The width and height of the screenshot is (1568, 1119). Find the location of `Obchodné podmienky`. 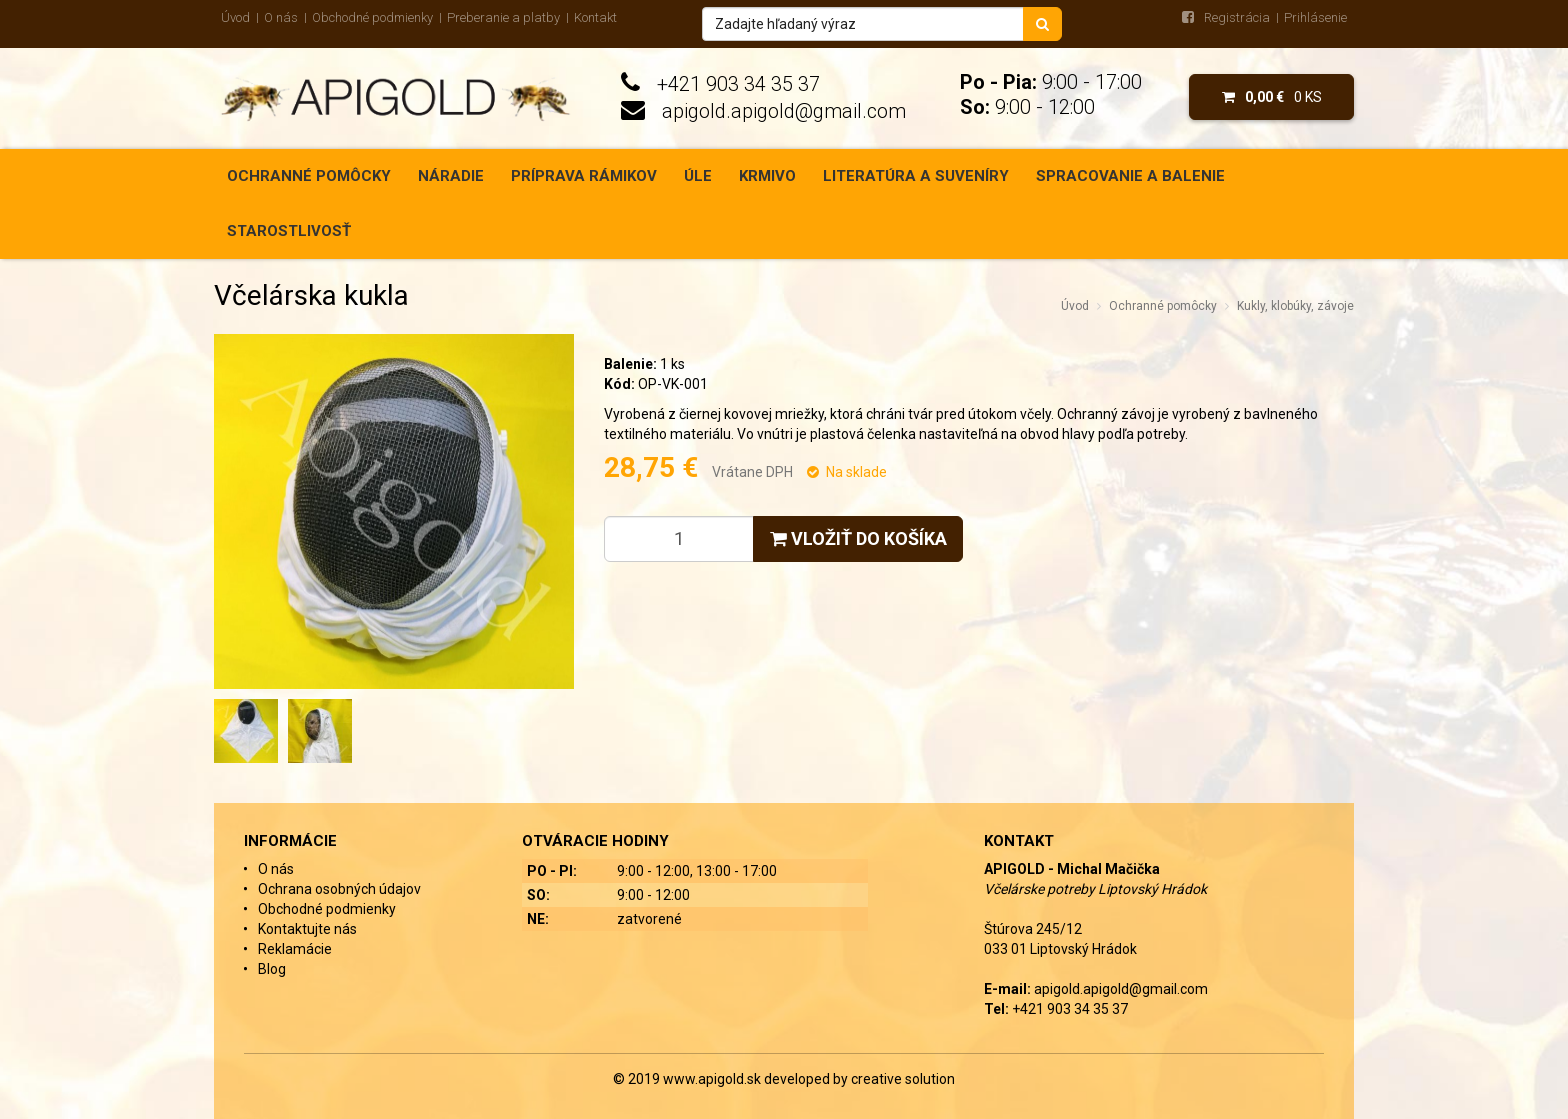

Obchodné podmienky is located at coordinates (372, 17).